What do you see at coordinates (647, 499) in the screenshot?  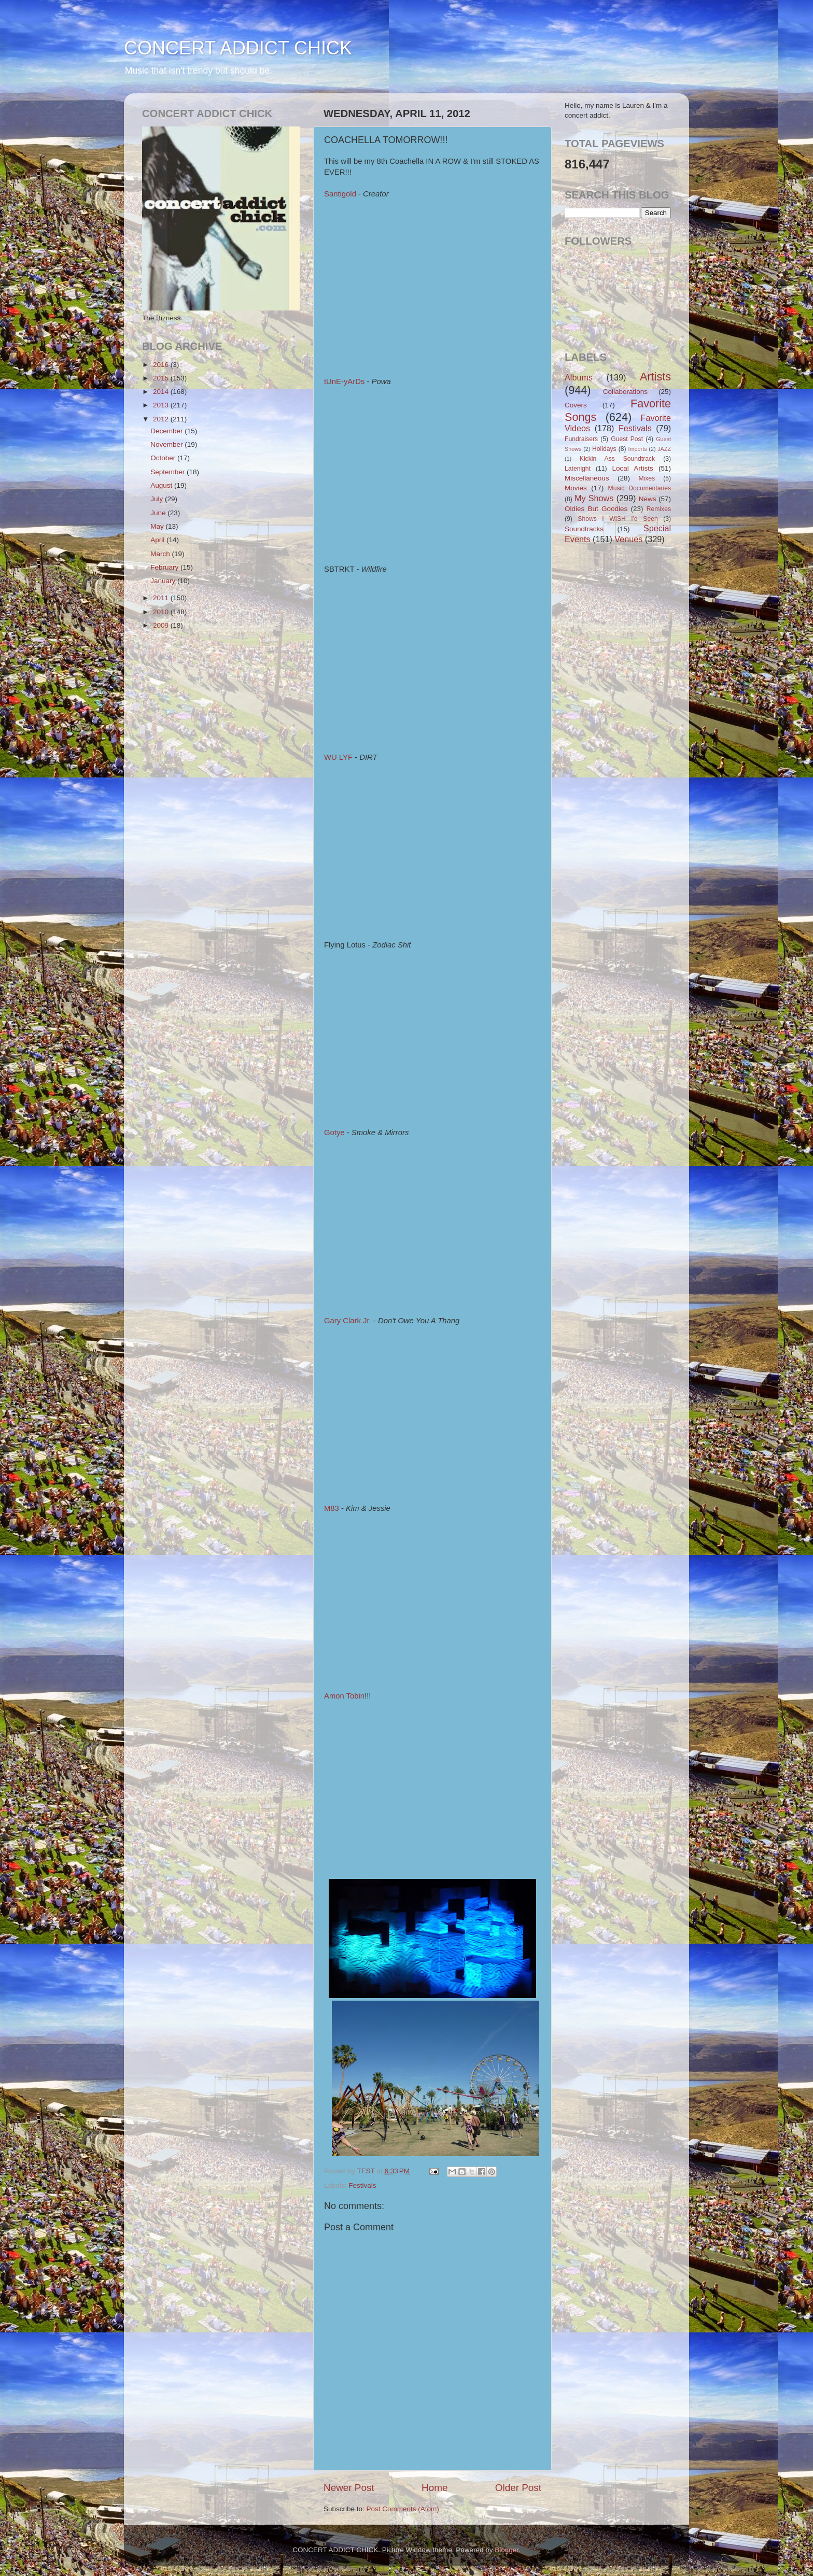 I see `News` at bounding box center [647, 499].